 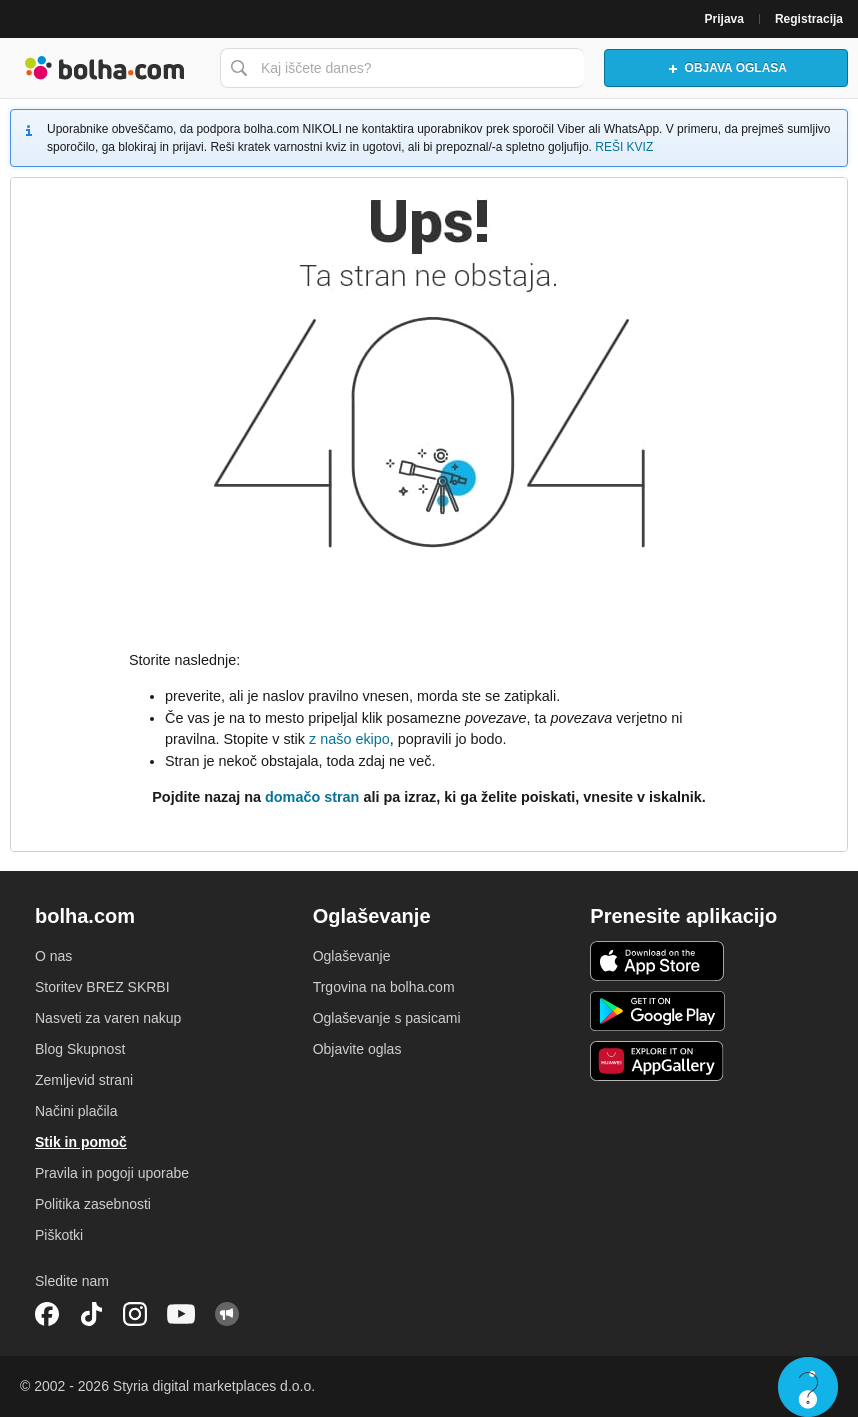 I want to click on z našo ekipo, so click(x=349, y=739).